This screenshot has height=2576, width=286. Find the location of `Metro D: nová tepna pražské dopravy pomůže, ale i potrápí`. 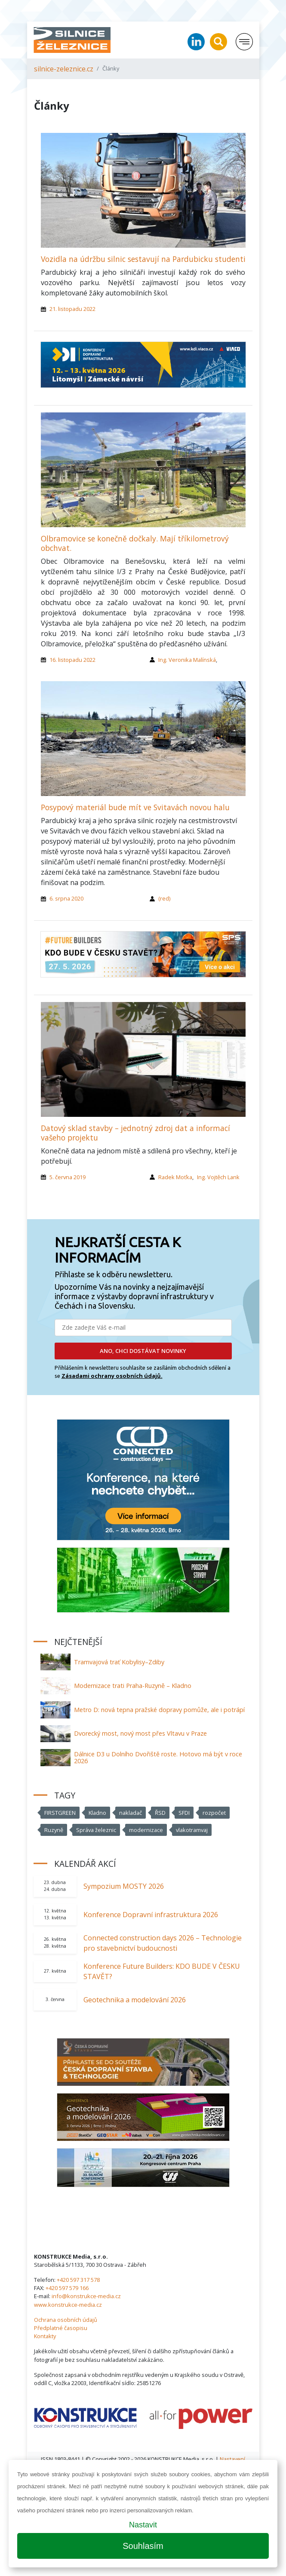

Metro D: nová tepna pražské dopravy pomůže, ale i potrápí is located at coordinates (159, 1710).